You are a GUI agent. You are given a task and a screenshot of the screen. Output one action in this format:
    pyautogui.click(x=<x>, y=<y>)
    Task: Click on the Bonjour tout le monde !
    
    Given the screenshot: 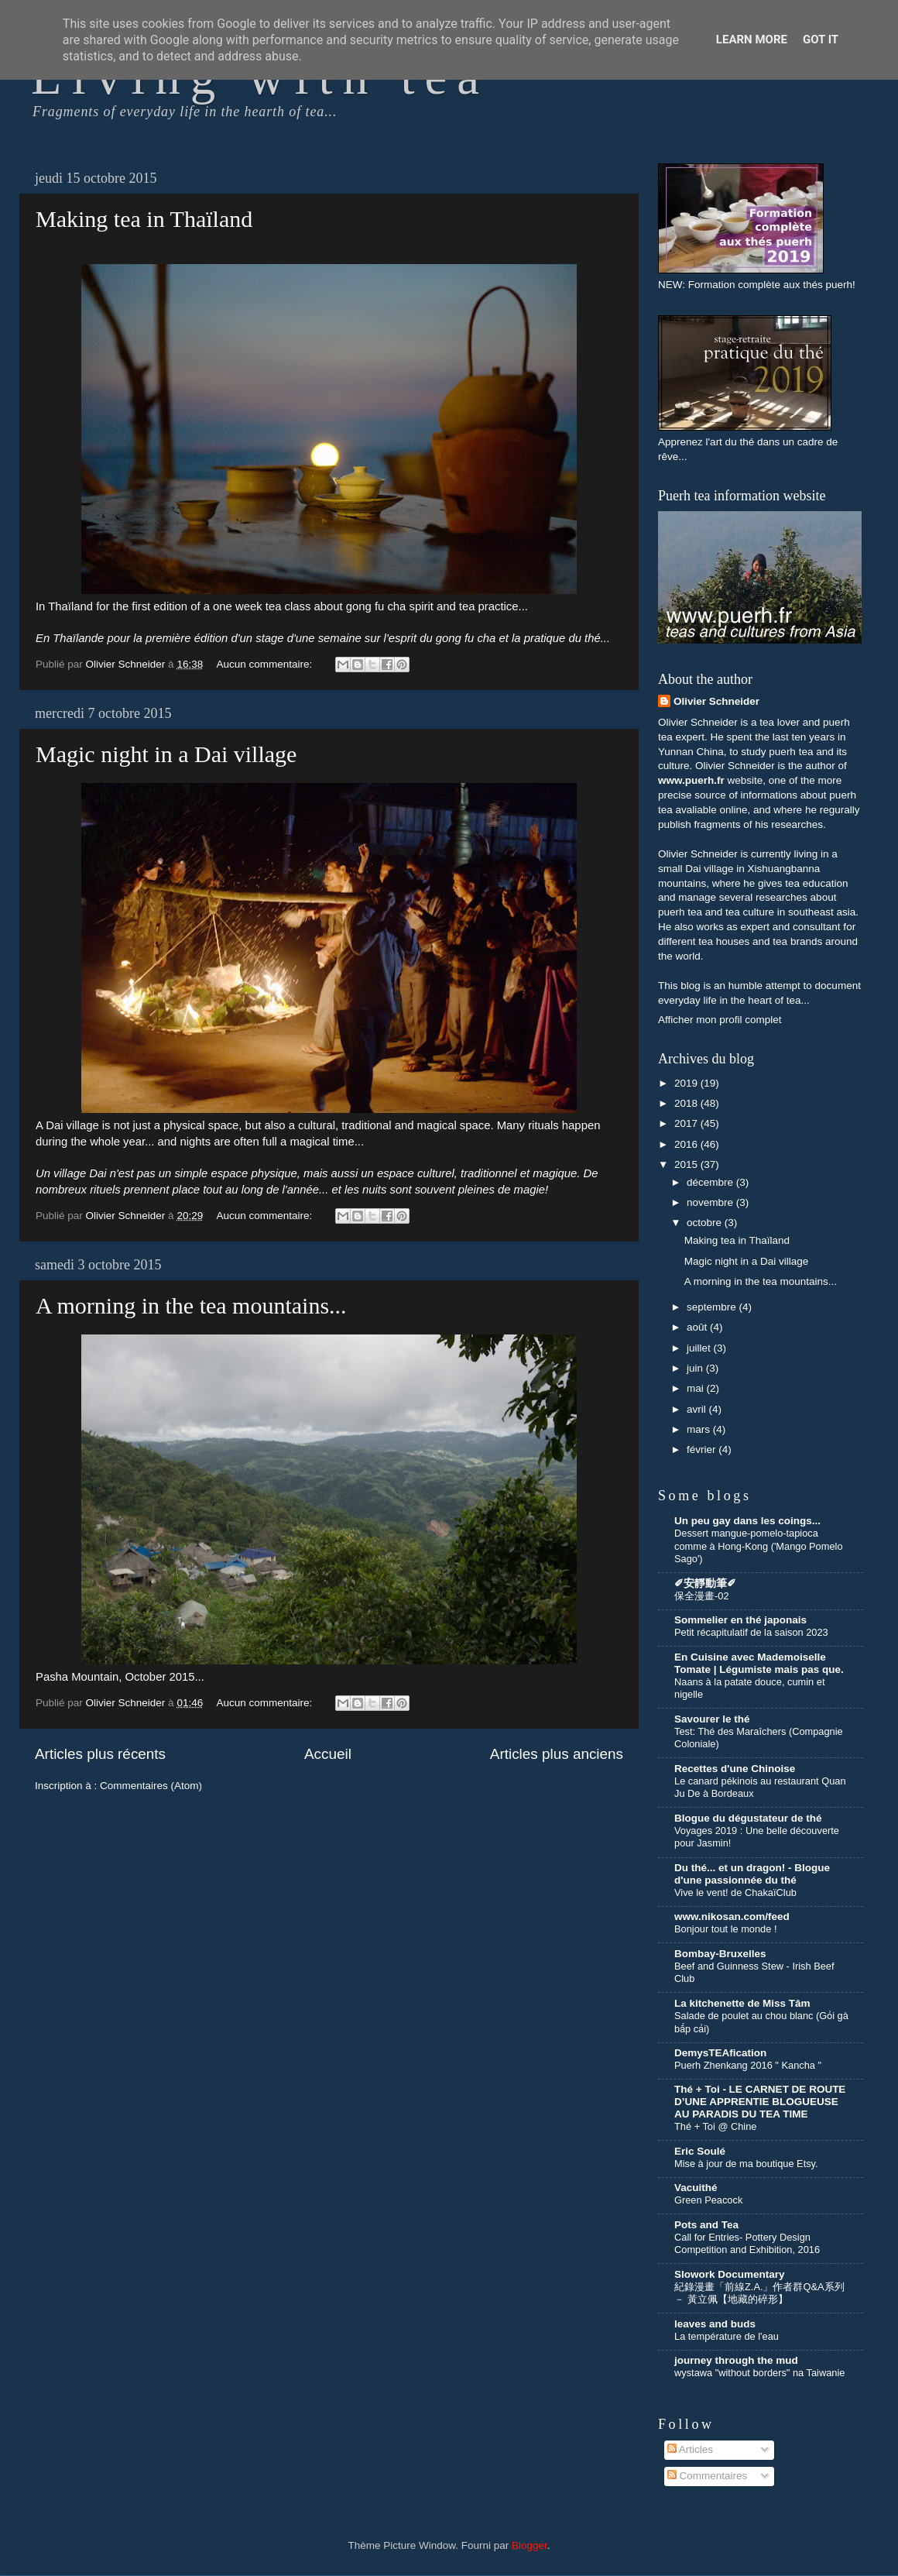 What is the action you would take?
    pyautogui.click(x=725, y=1929)
    